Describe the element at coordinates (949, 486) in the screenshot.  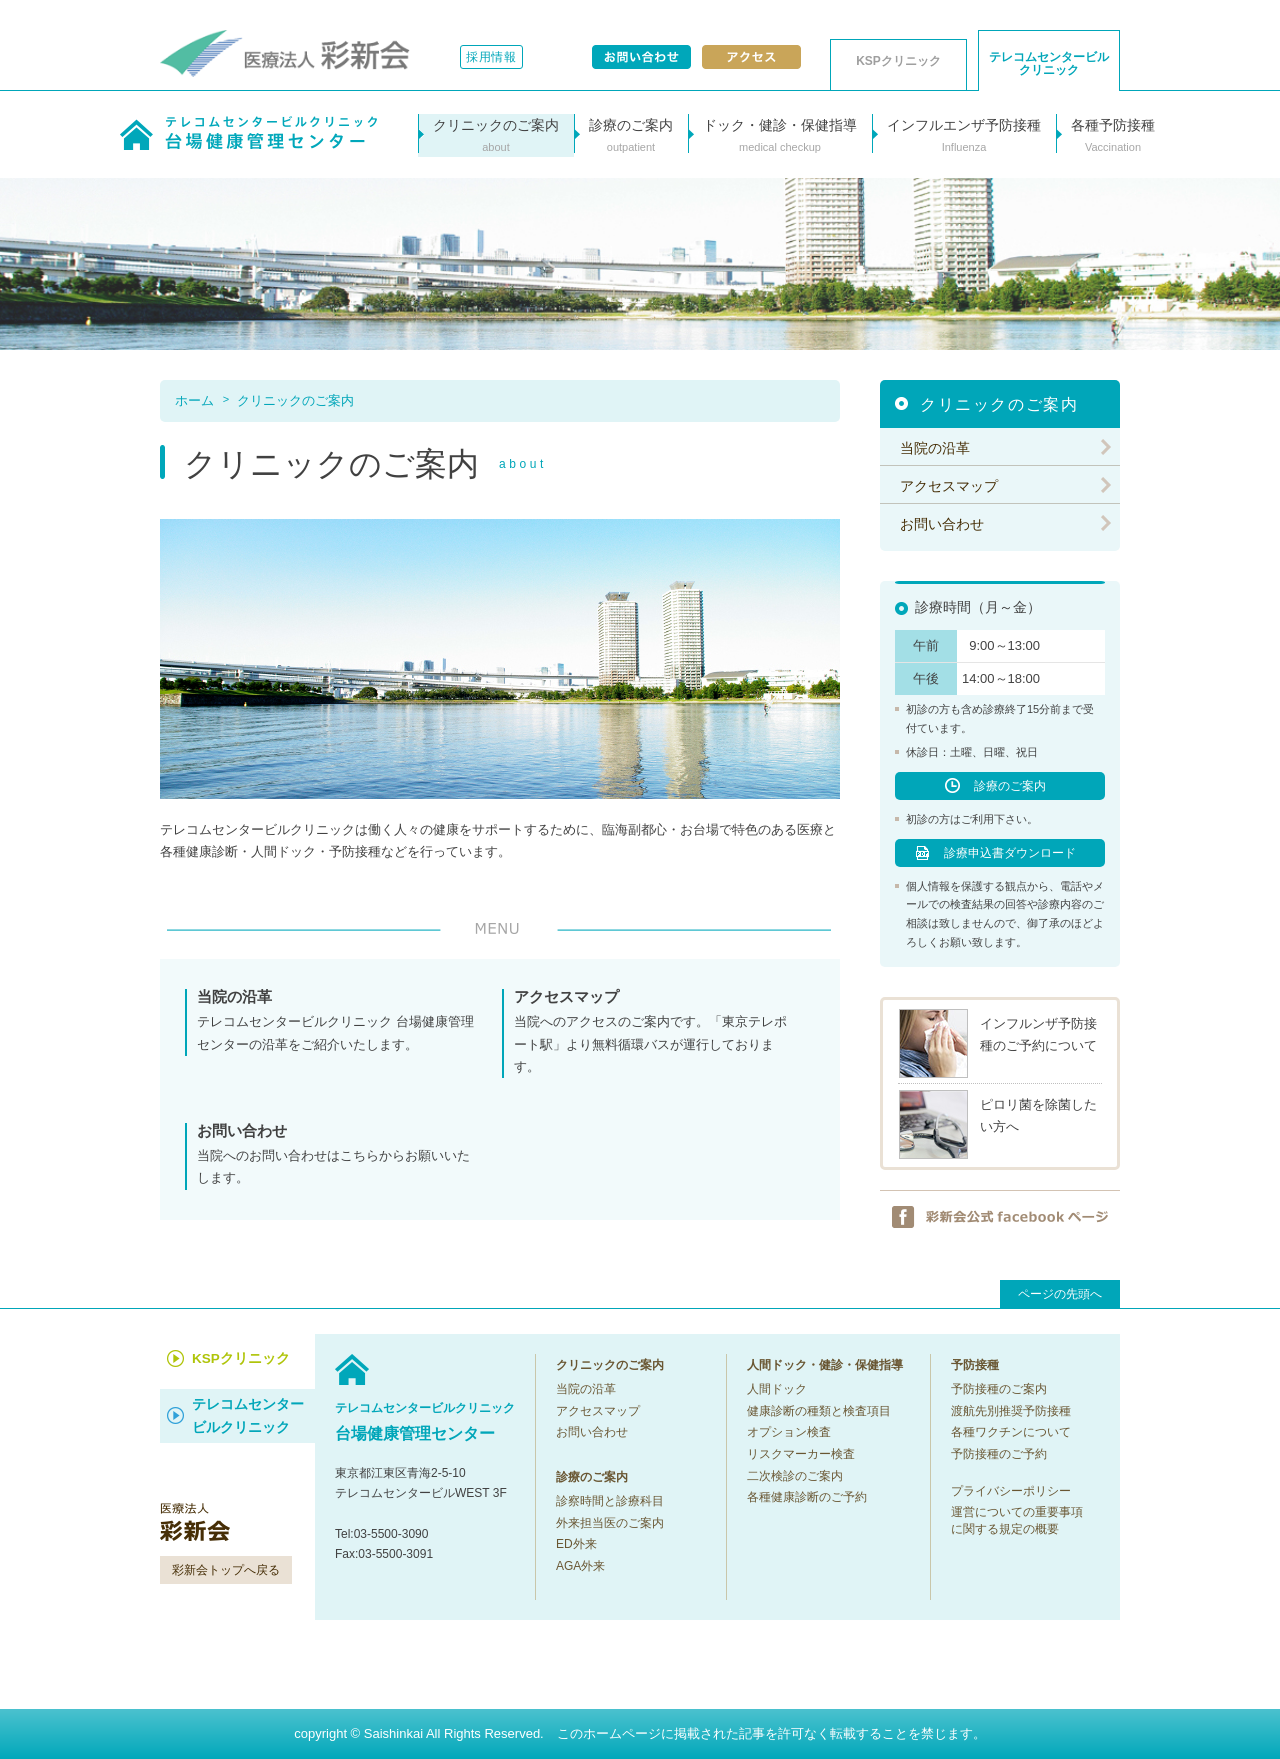
I see `アクセスマップ` at that location.